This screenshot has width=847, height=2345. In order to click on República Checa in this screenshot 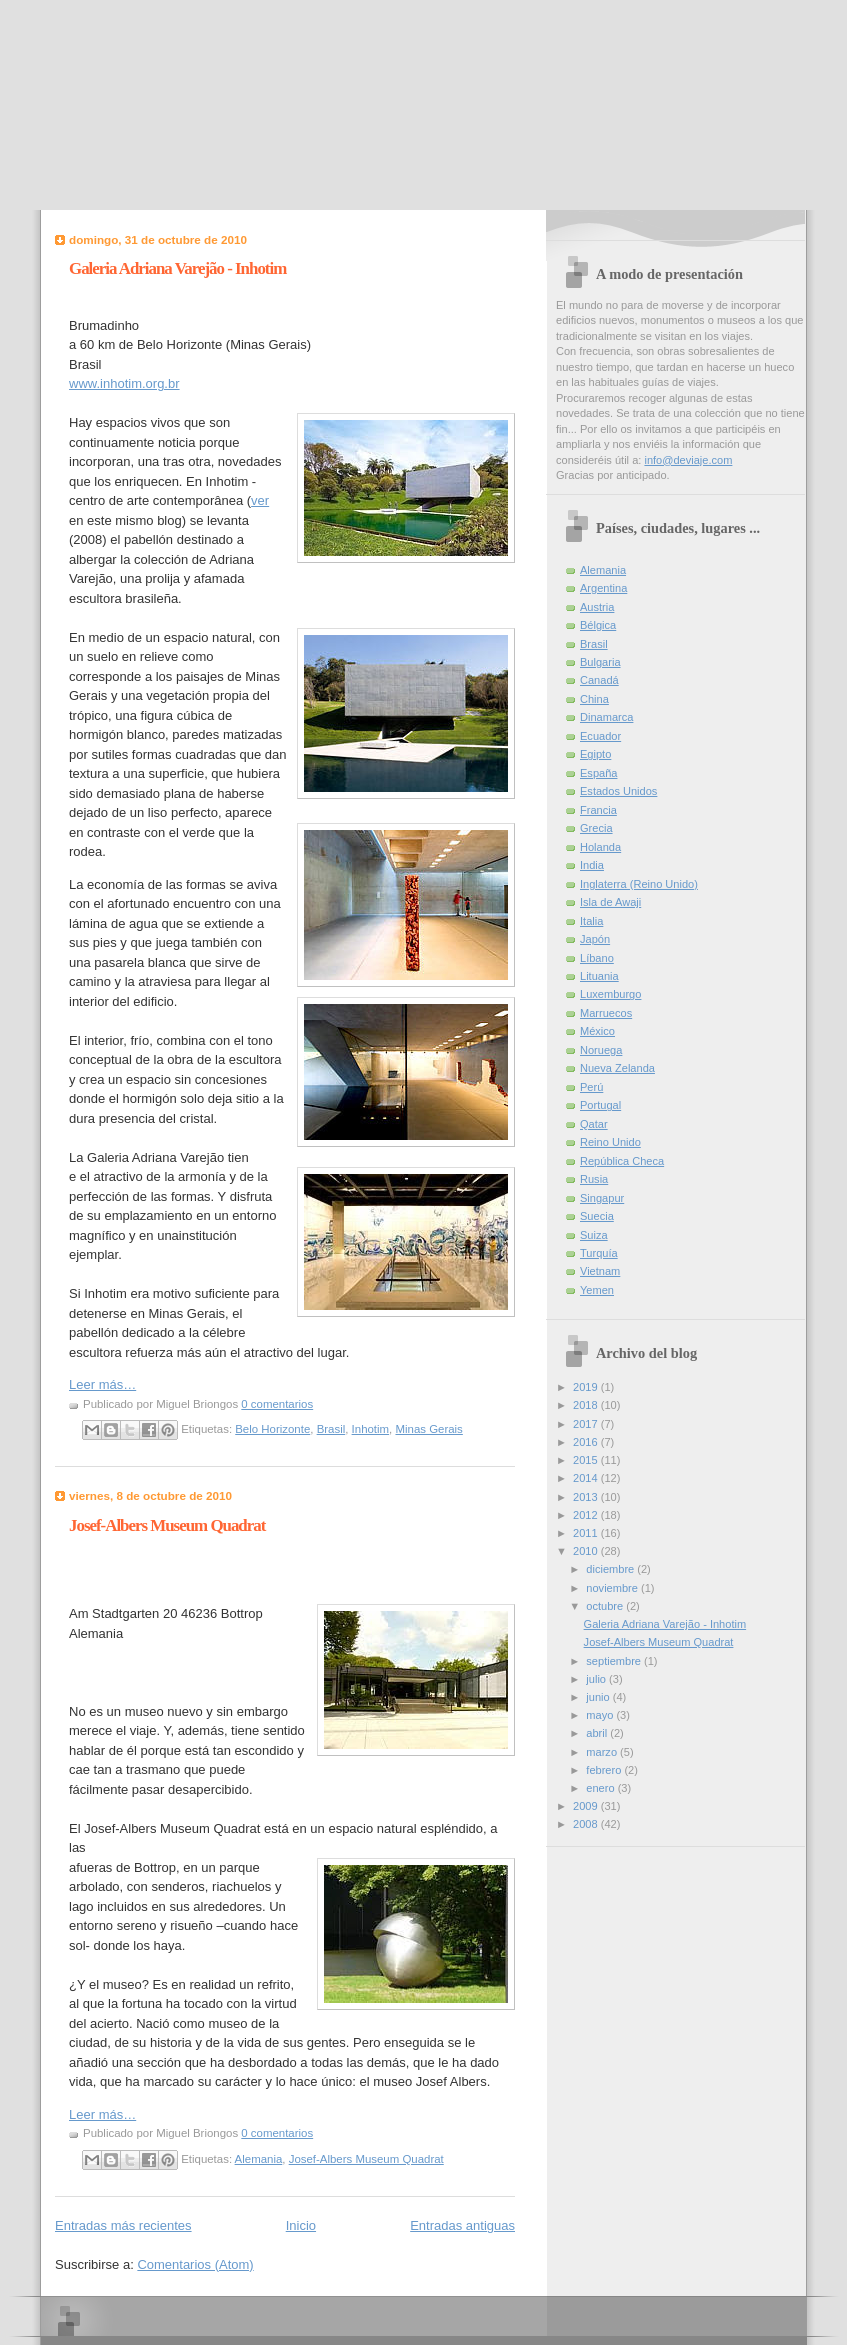, I will do `click(622, 1161)`.